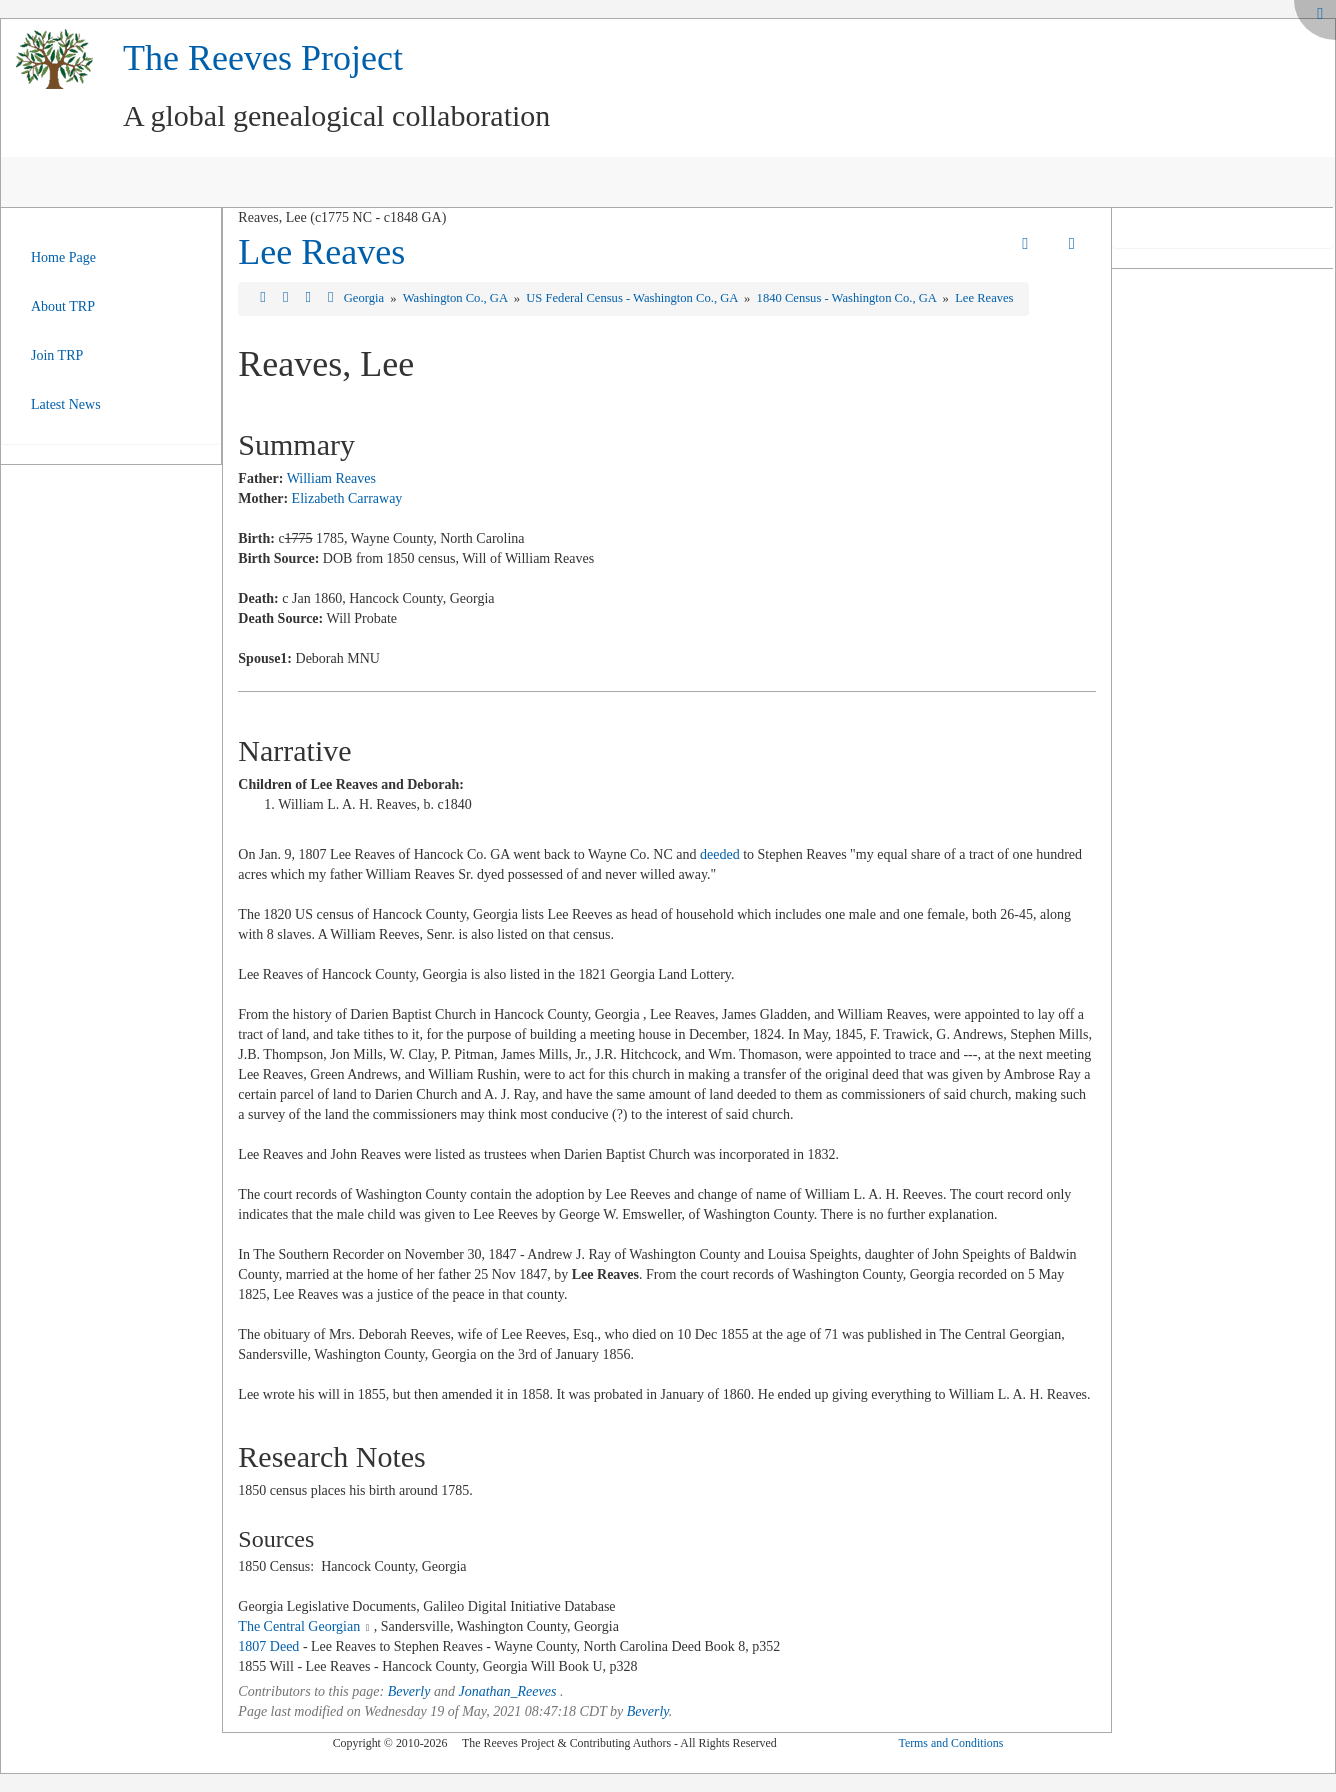 This screenshot has height=1792, width=1336. I want to click on Elizabeth Carraway, so click(347, 498).